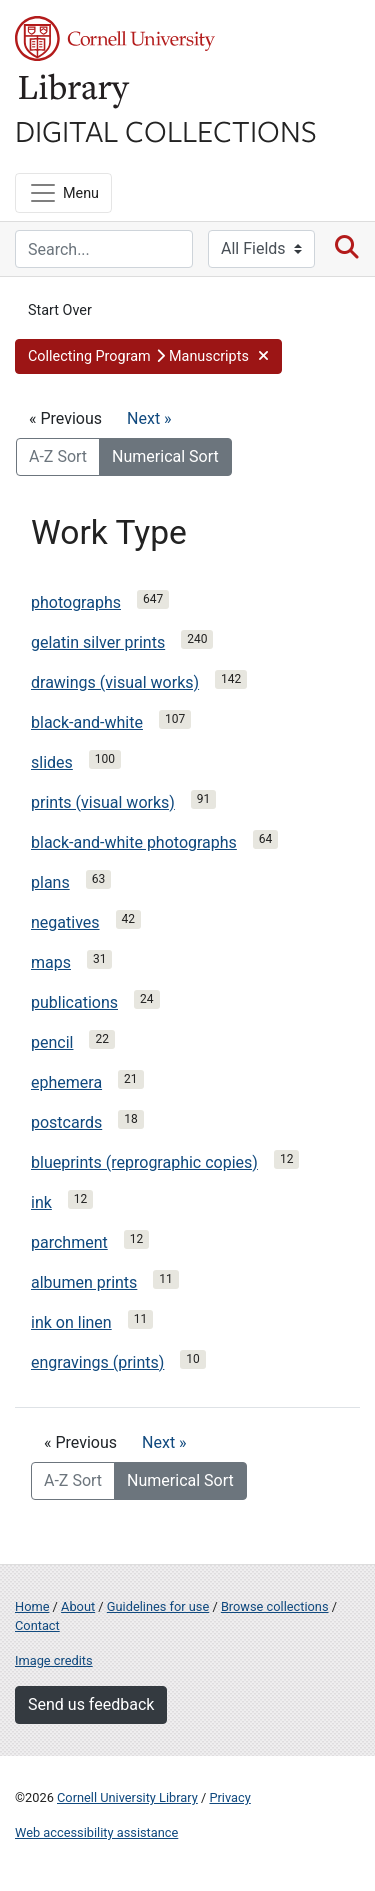 The height and width of the screenshot is (1891, 375). I want to click on Web accessibility assistance, so click(96, 1832).